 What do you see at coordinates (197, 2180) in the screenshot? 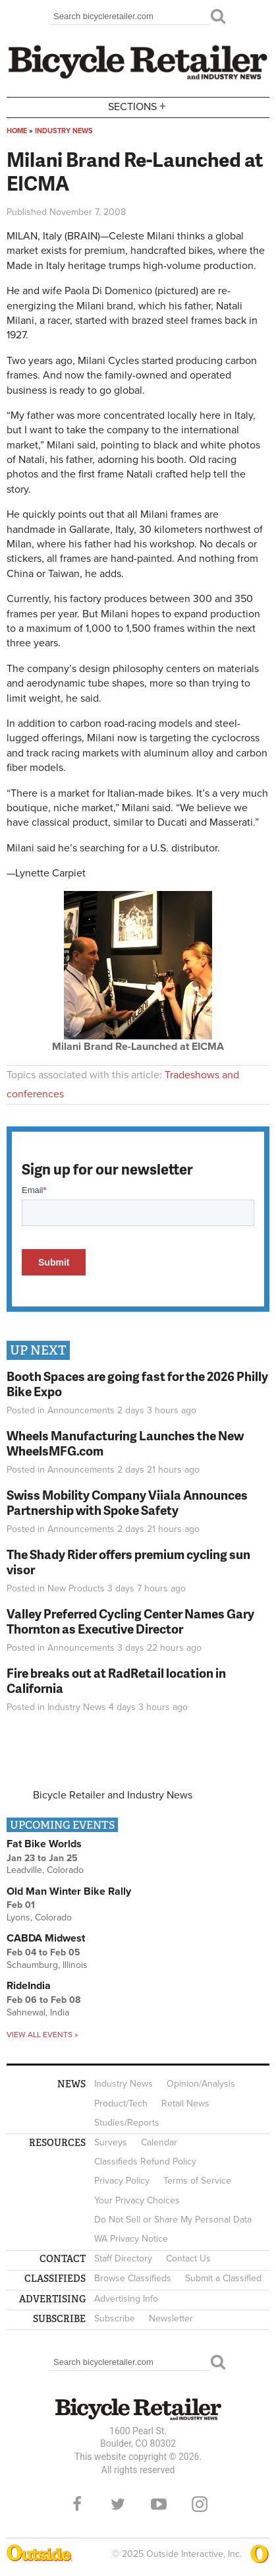
I see `Terms of Service` at bounding box center [197, 2180].